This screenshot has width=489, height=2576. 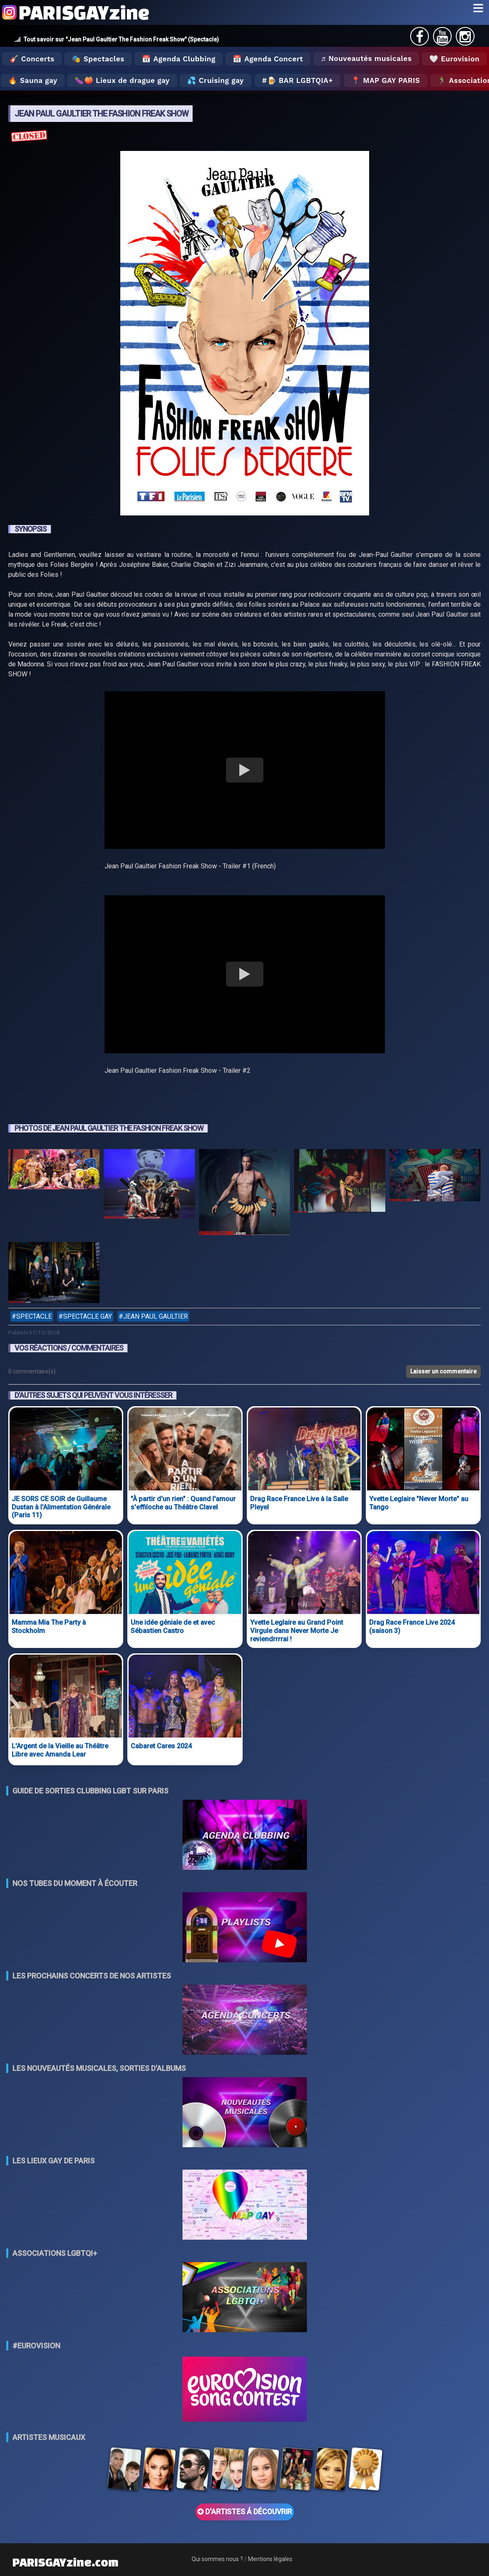 What do you see at coordinates (98, 59) in the screenshot?
I see `🎭 Spectacles` at bounding box center [98, 59].